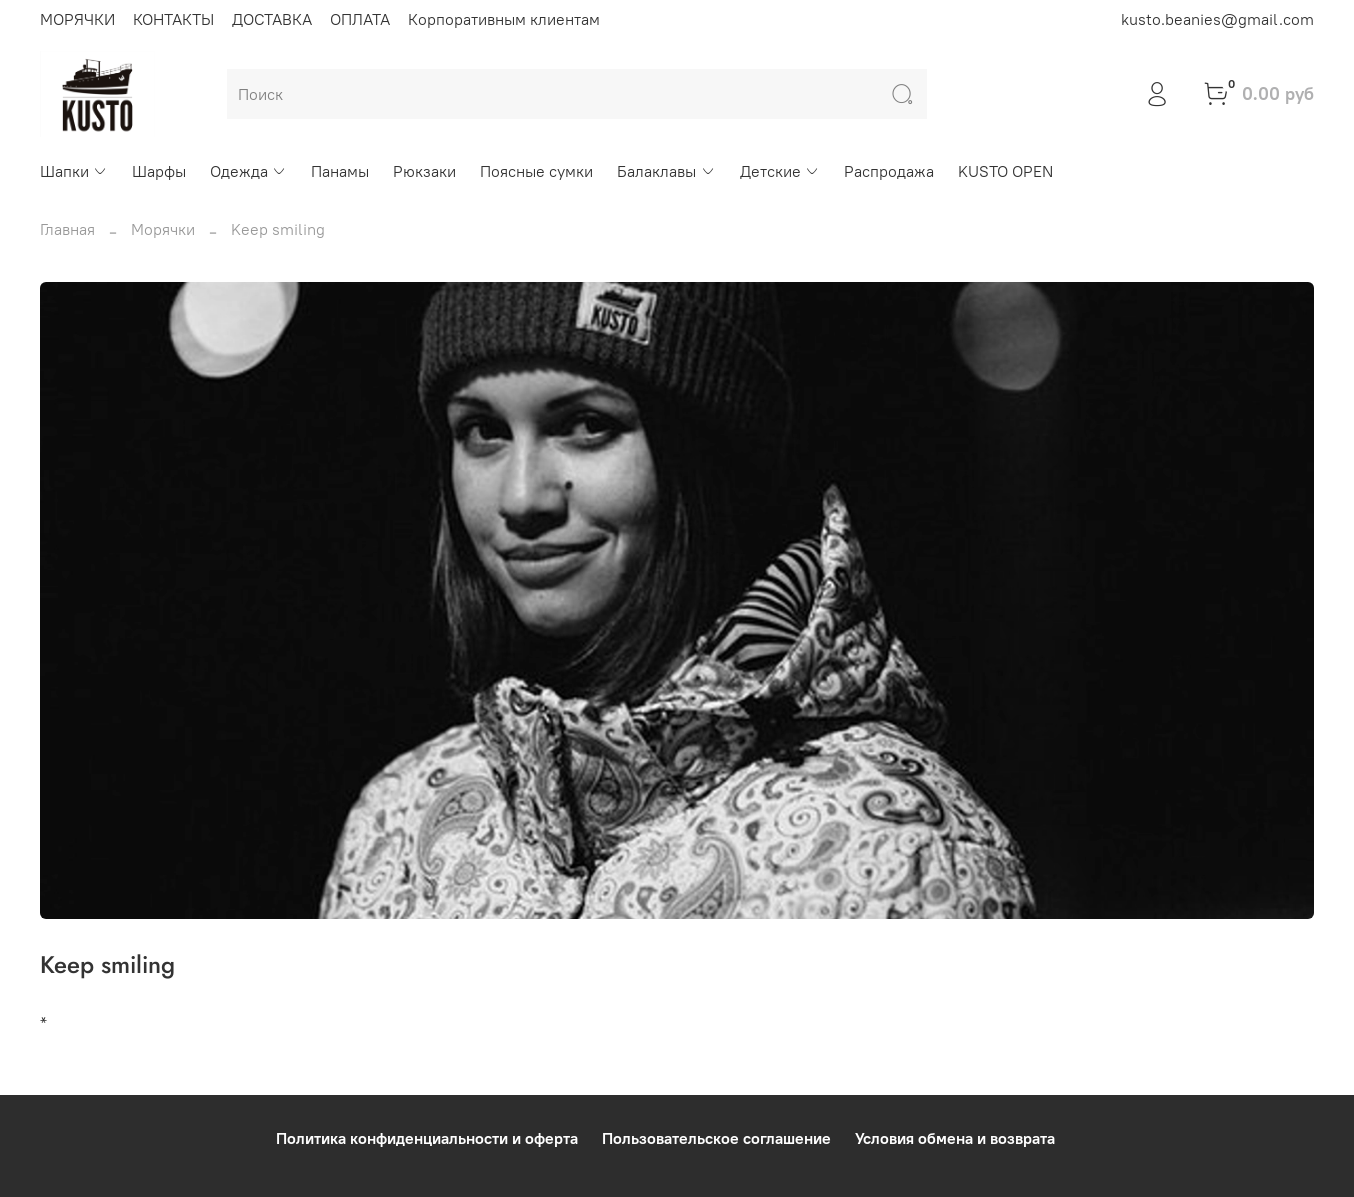  I want to click on КОНТАКТЫ, so click(173, 19).